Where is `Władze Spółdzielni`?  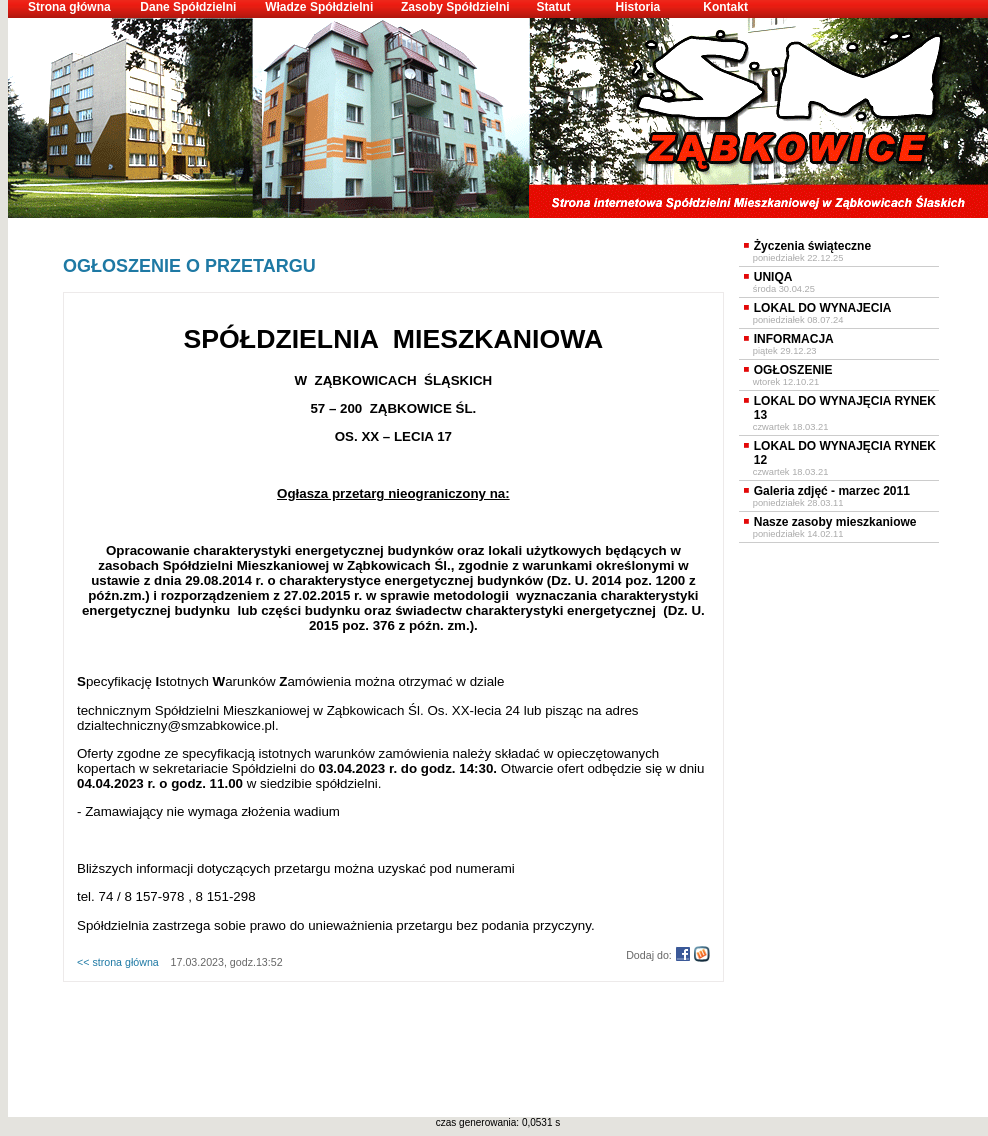 Władze Spółdzielni is located at coordinates (319, 7).